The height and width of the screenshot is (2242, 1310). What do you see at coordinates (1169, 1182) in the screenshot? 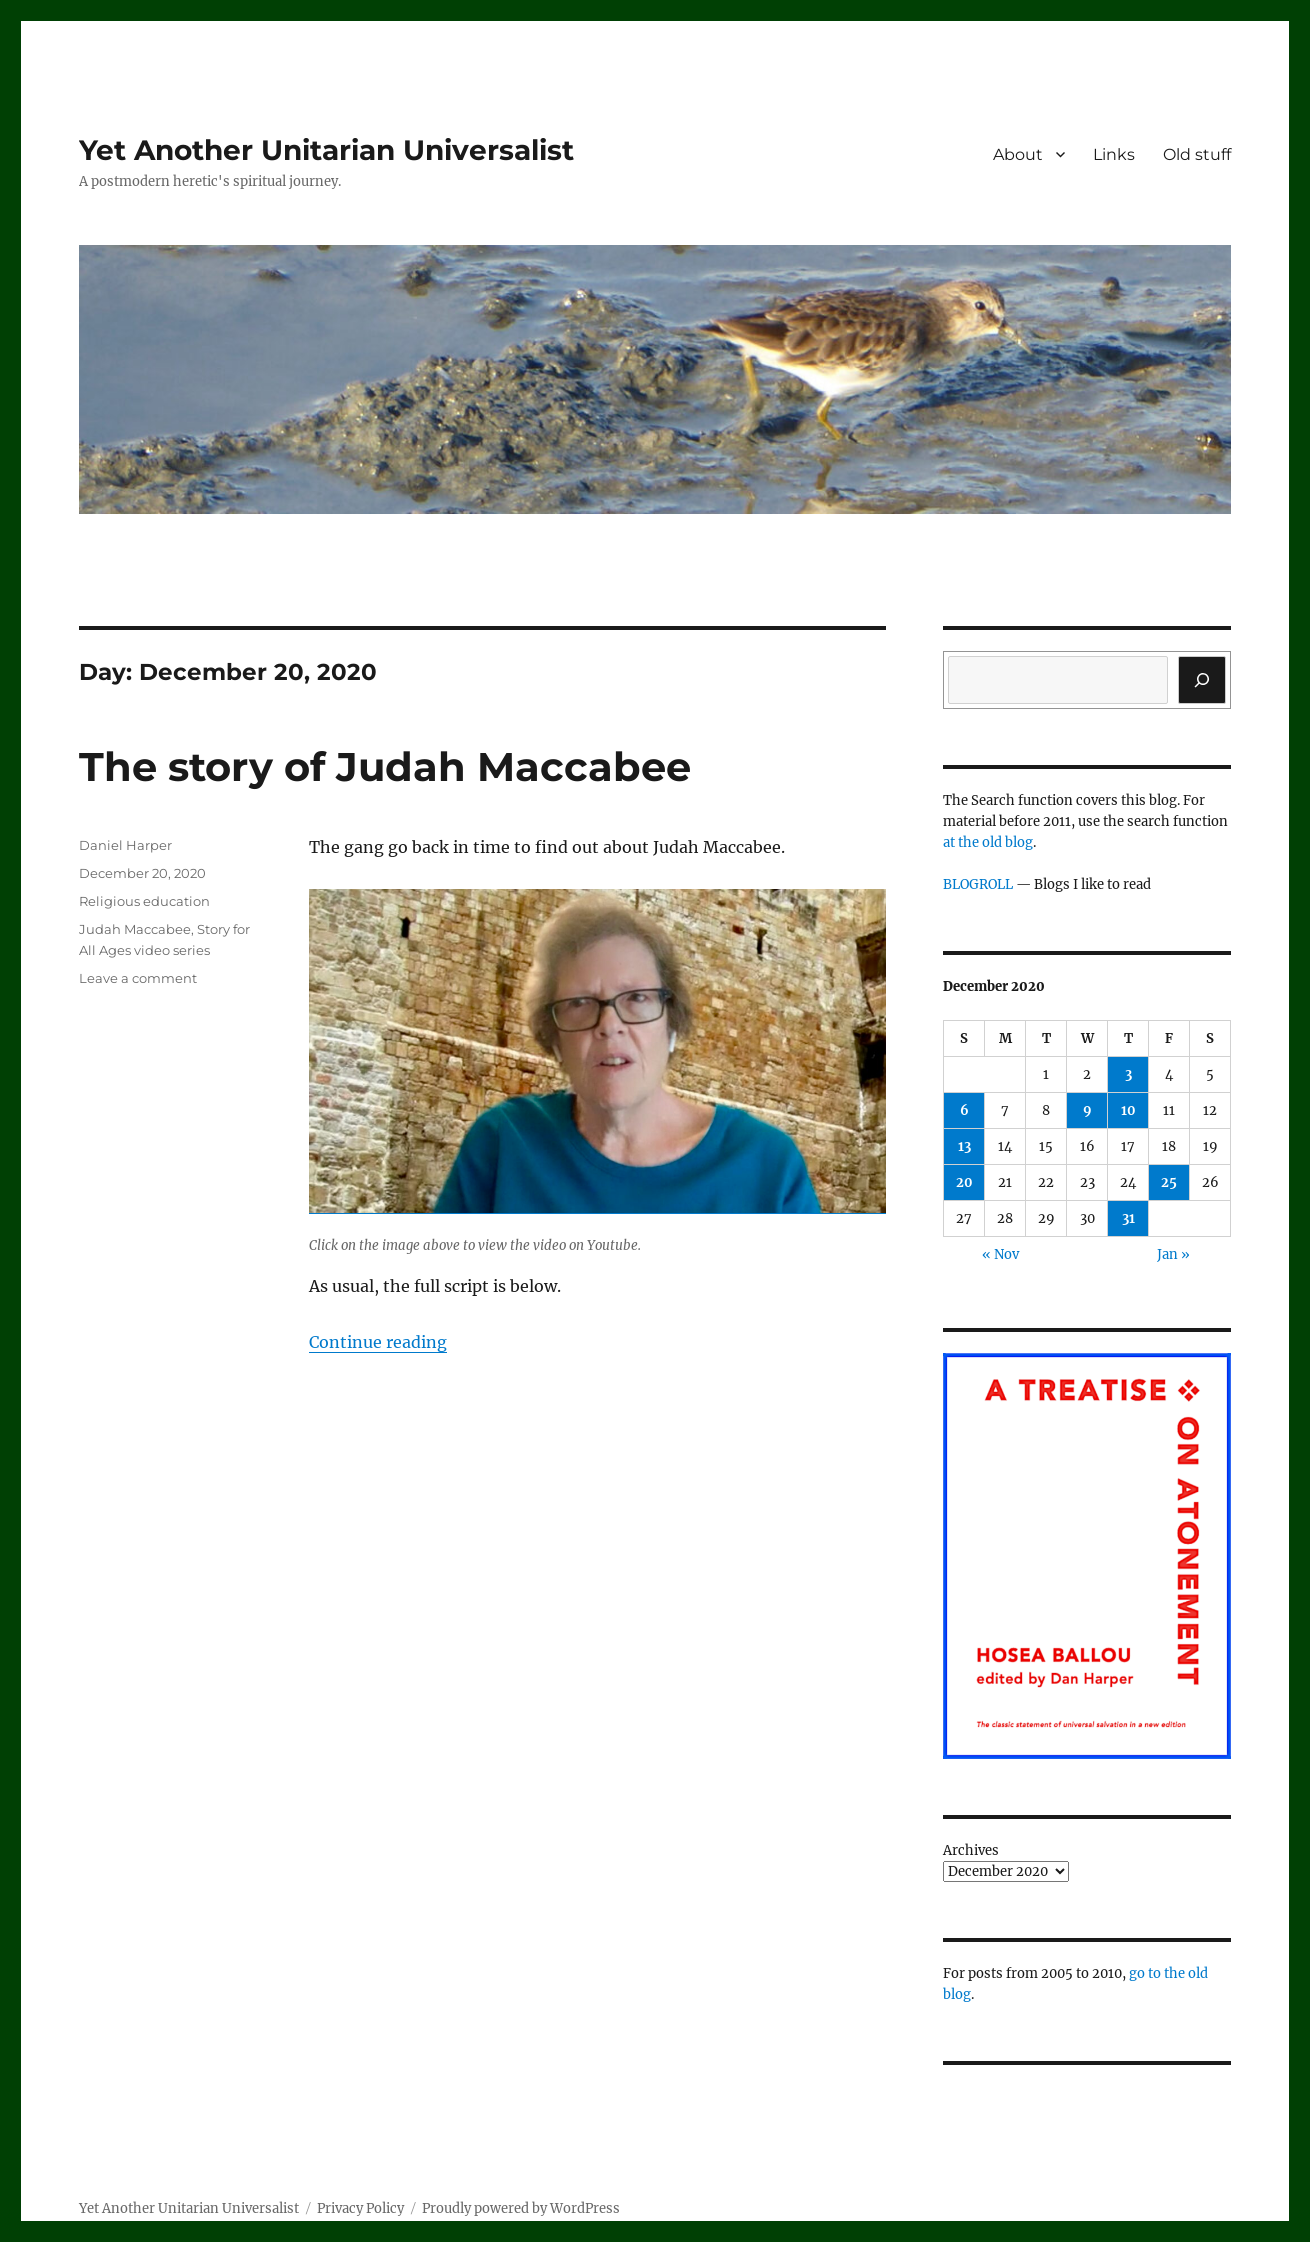
I see `25 [Posts published on December 25, 2020]` at bounding box center [1169, 1182].